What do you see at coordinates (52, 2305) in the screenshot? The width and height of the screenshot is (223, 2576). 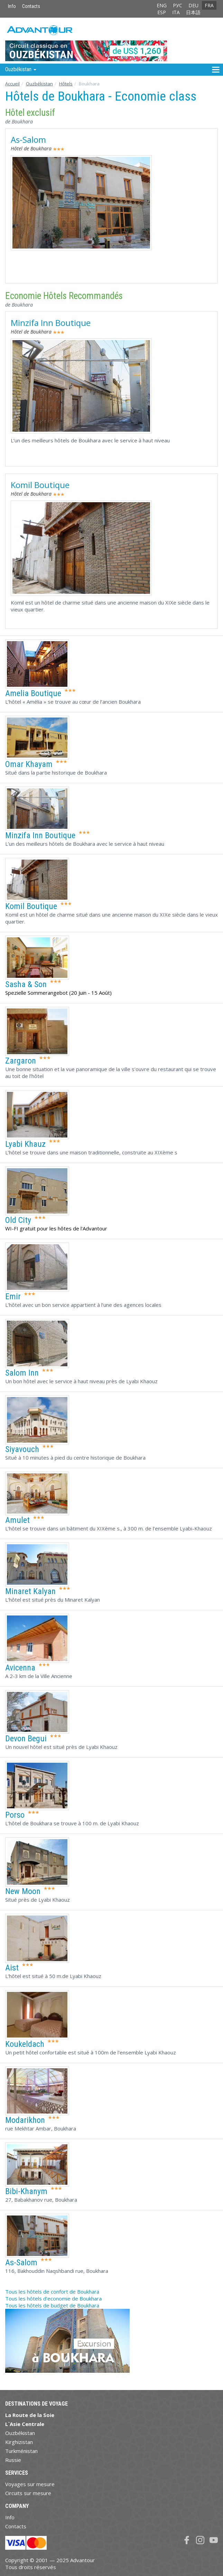 I see `Tous les hôtels de budget de Boukhara` at bounding box center [52, 2305].